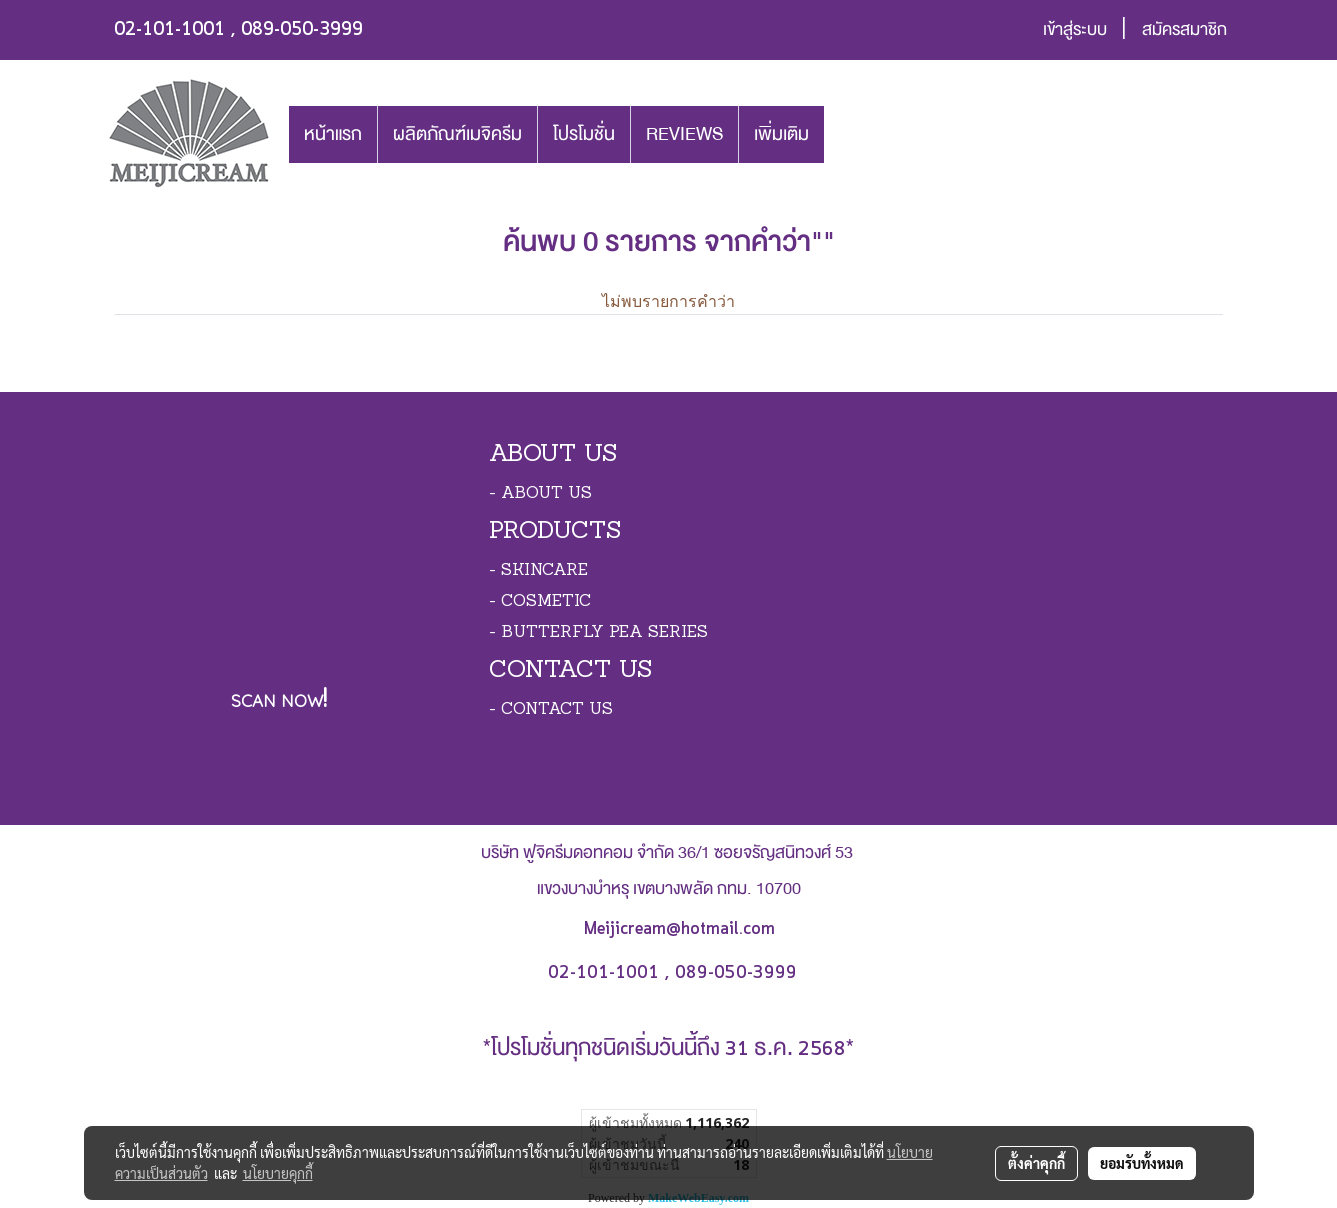  What do you see at coordinates (584, 134) in the screenshot?
I see `โปรโมชั่น` at bounding box center [584, 134].